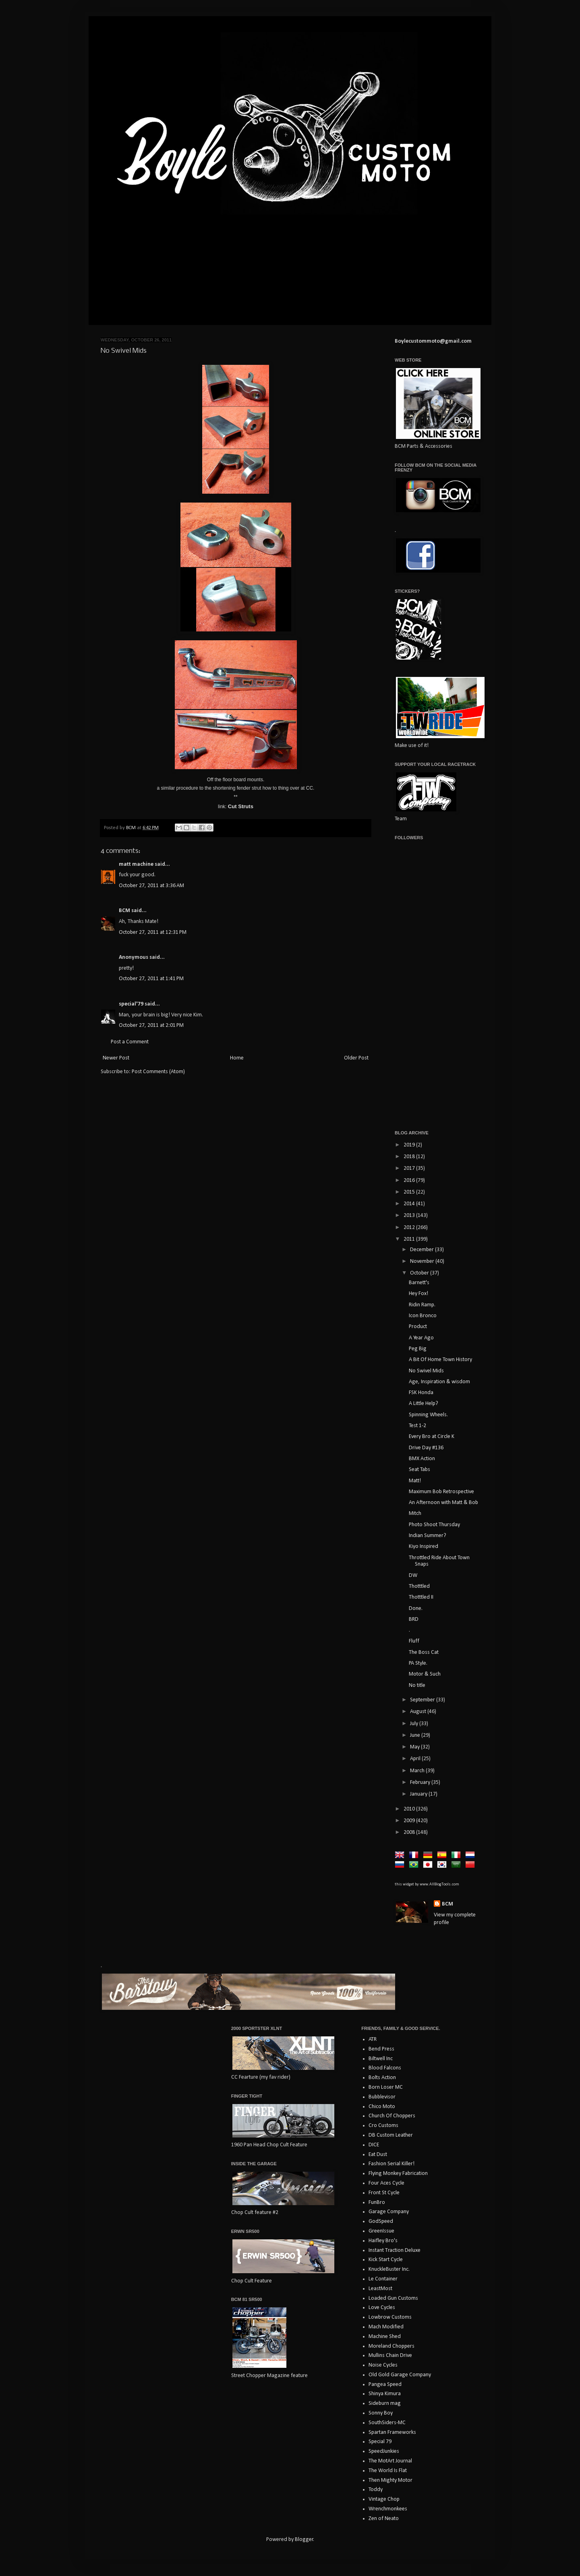 The height and width of the screenshot is (2576, 580). What do you see at coordinates (391, 2346) in the screenshot?
I see `Moreland Choppers` at bounding box center [391, 2346].